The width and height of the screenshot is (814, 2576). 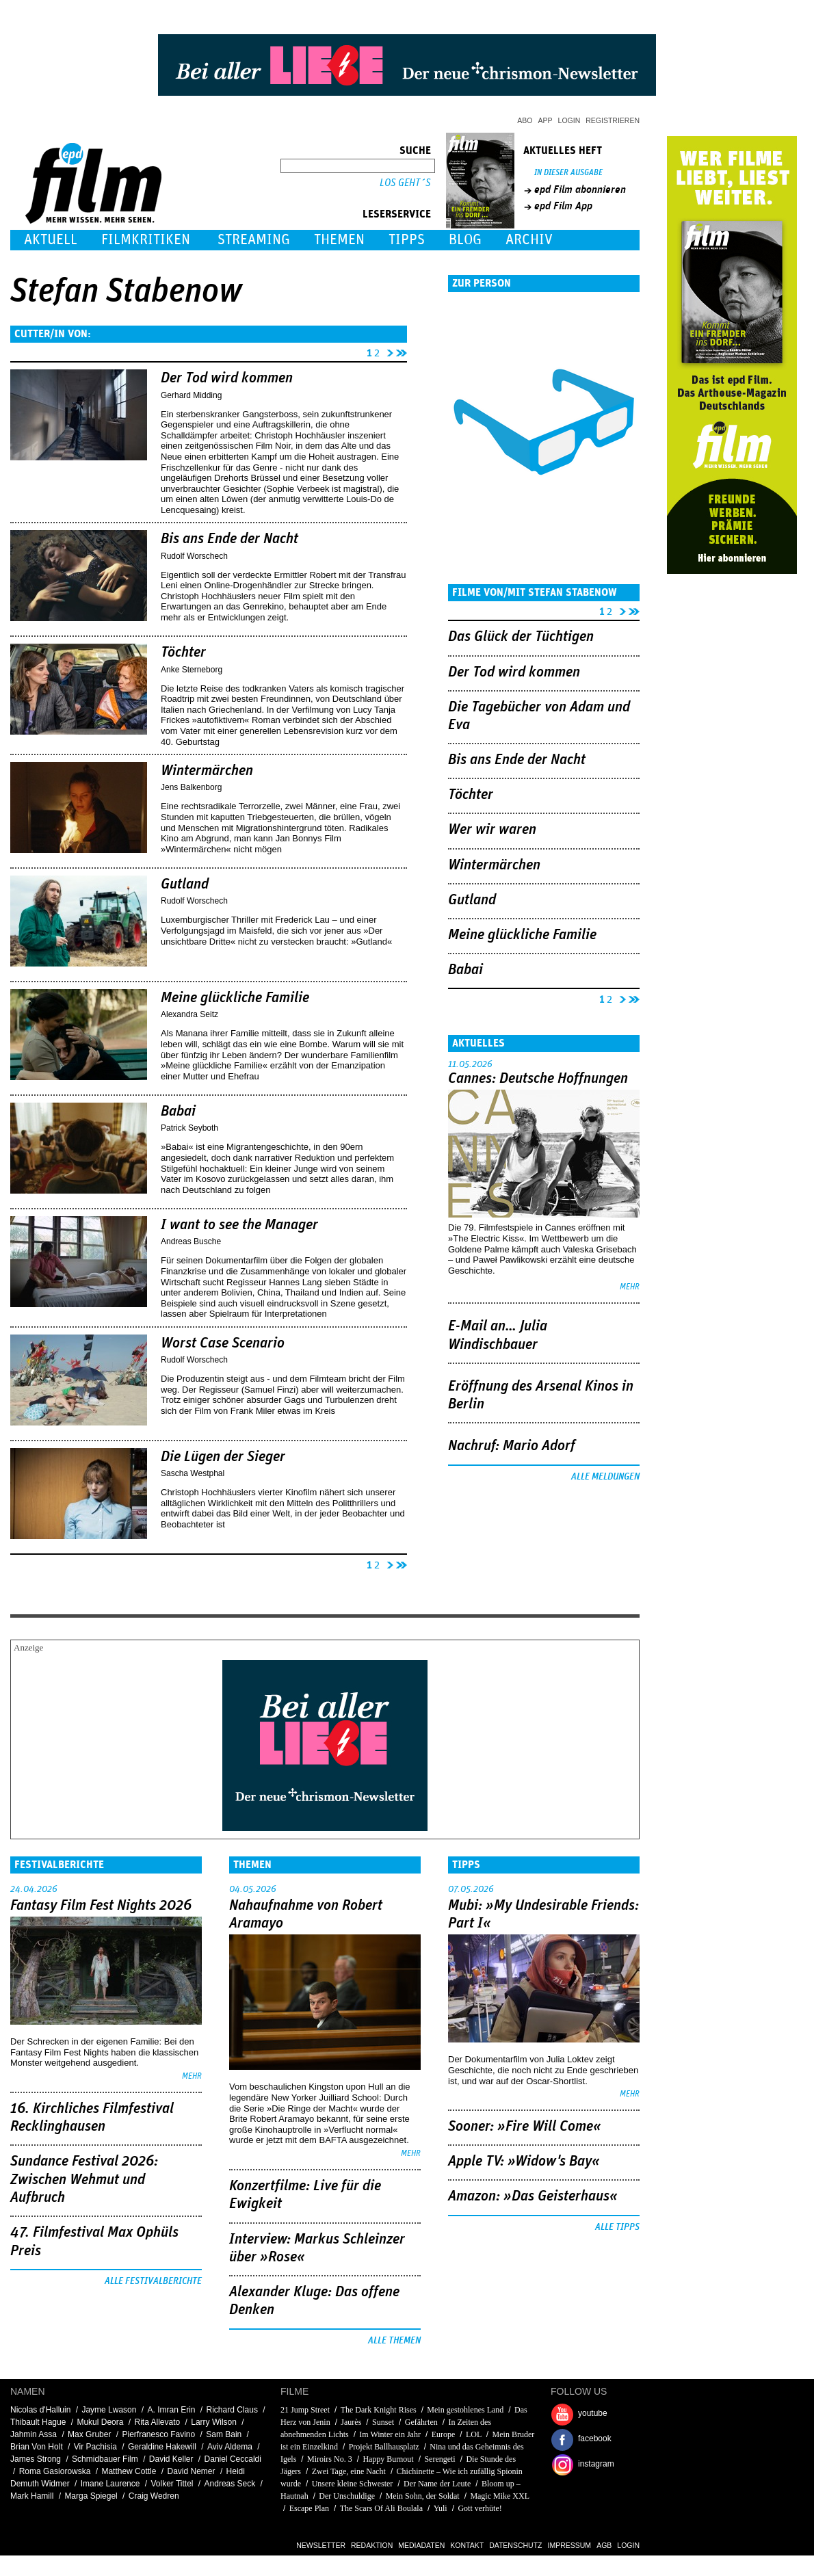 I want to click on youtube, so click(x=592, y=2413).